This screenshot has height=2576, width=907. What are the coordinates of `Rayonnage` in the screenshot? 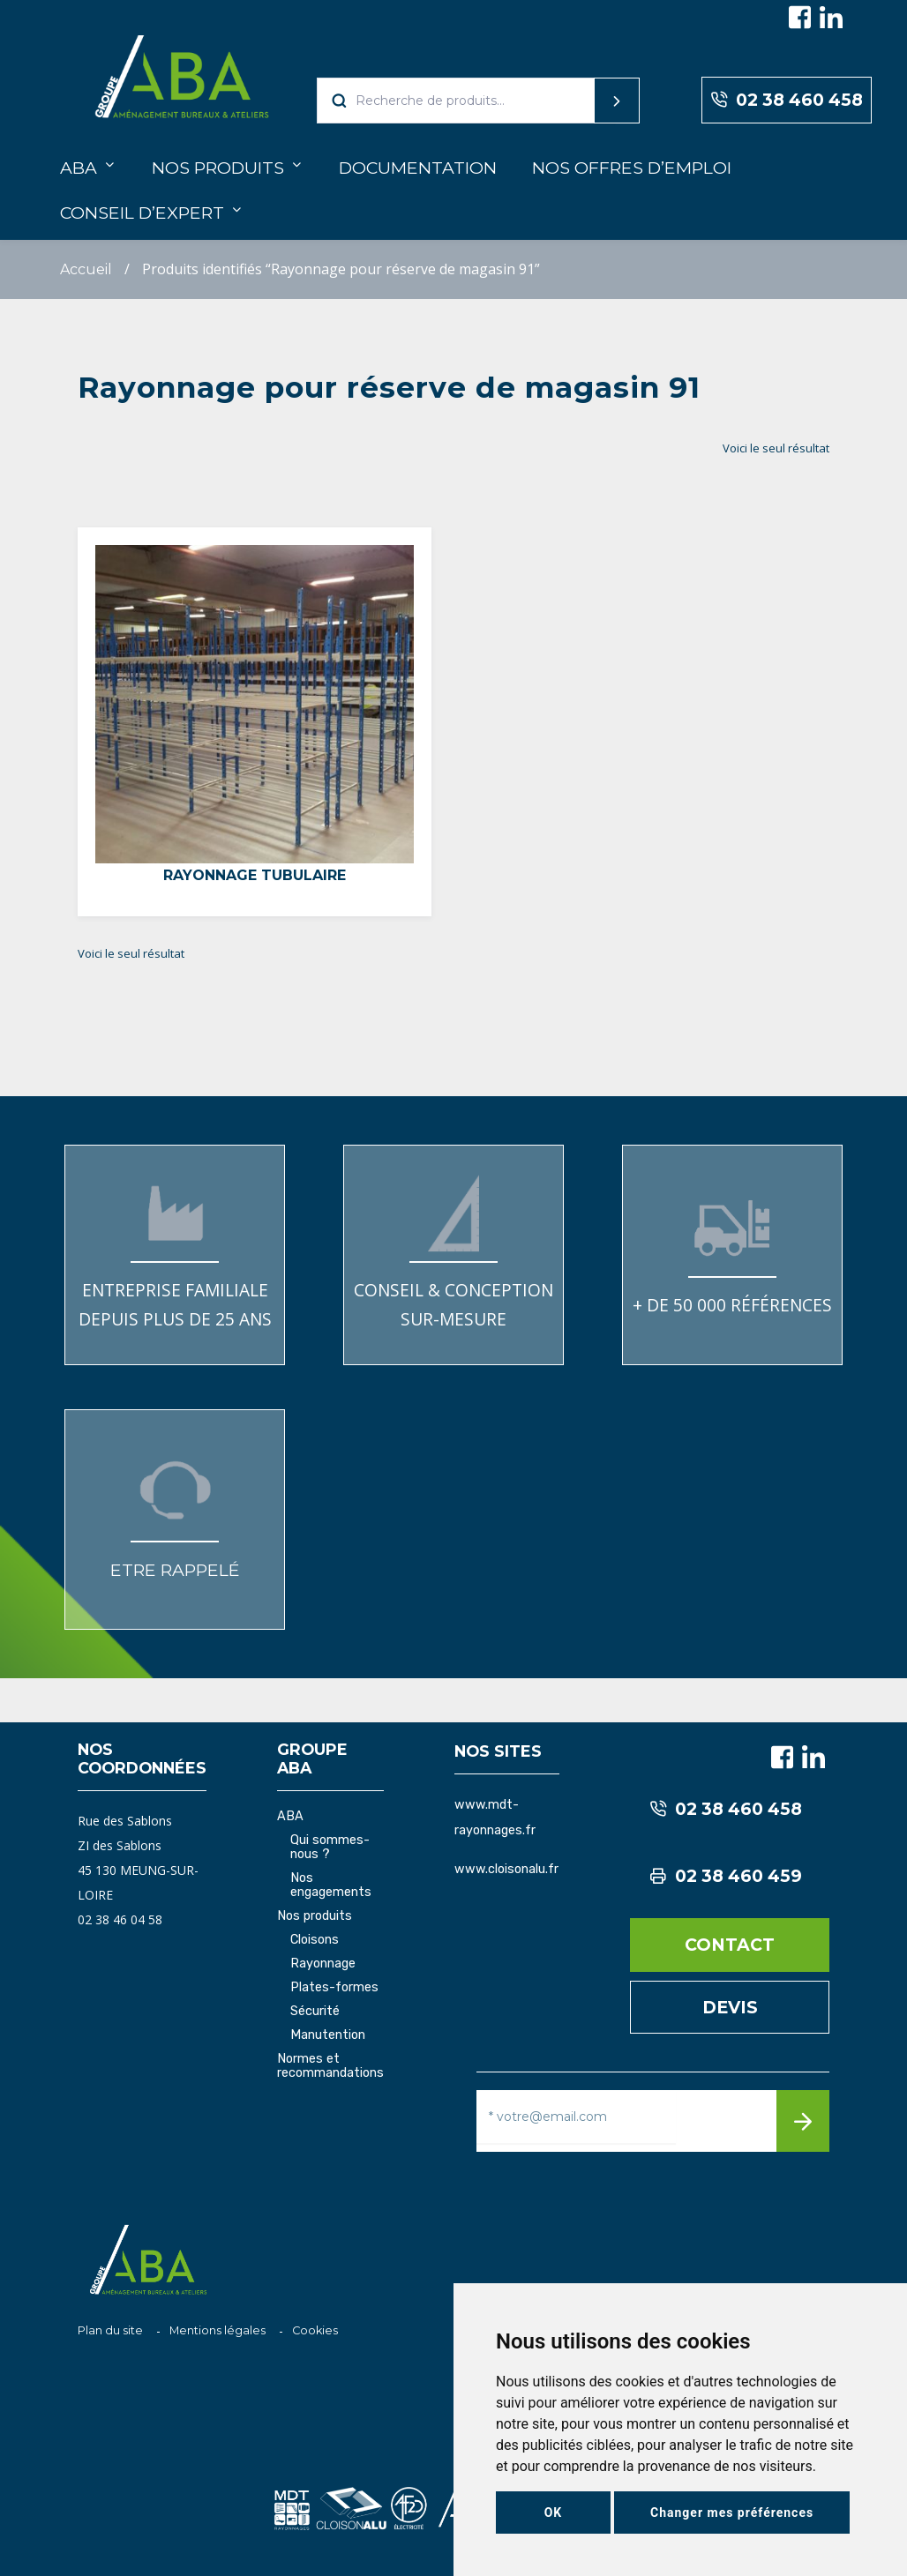 It's located at (323, 1964).